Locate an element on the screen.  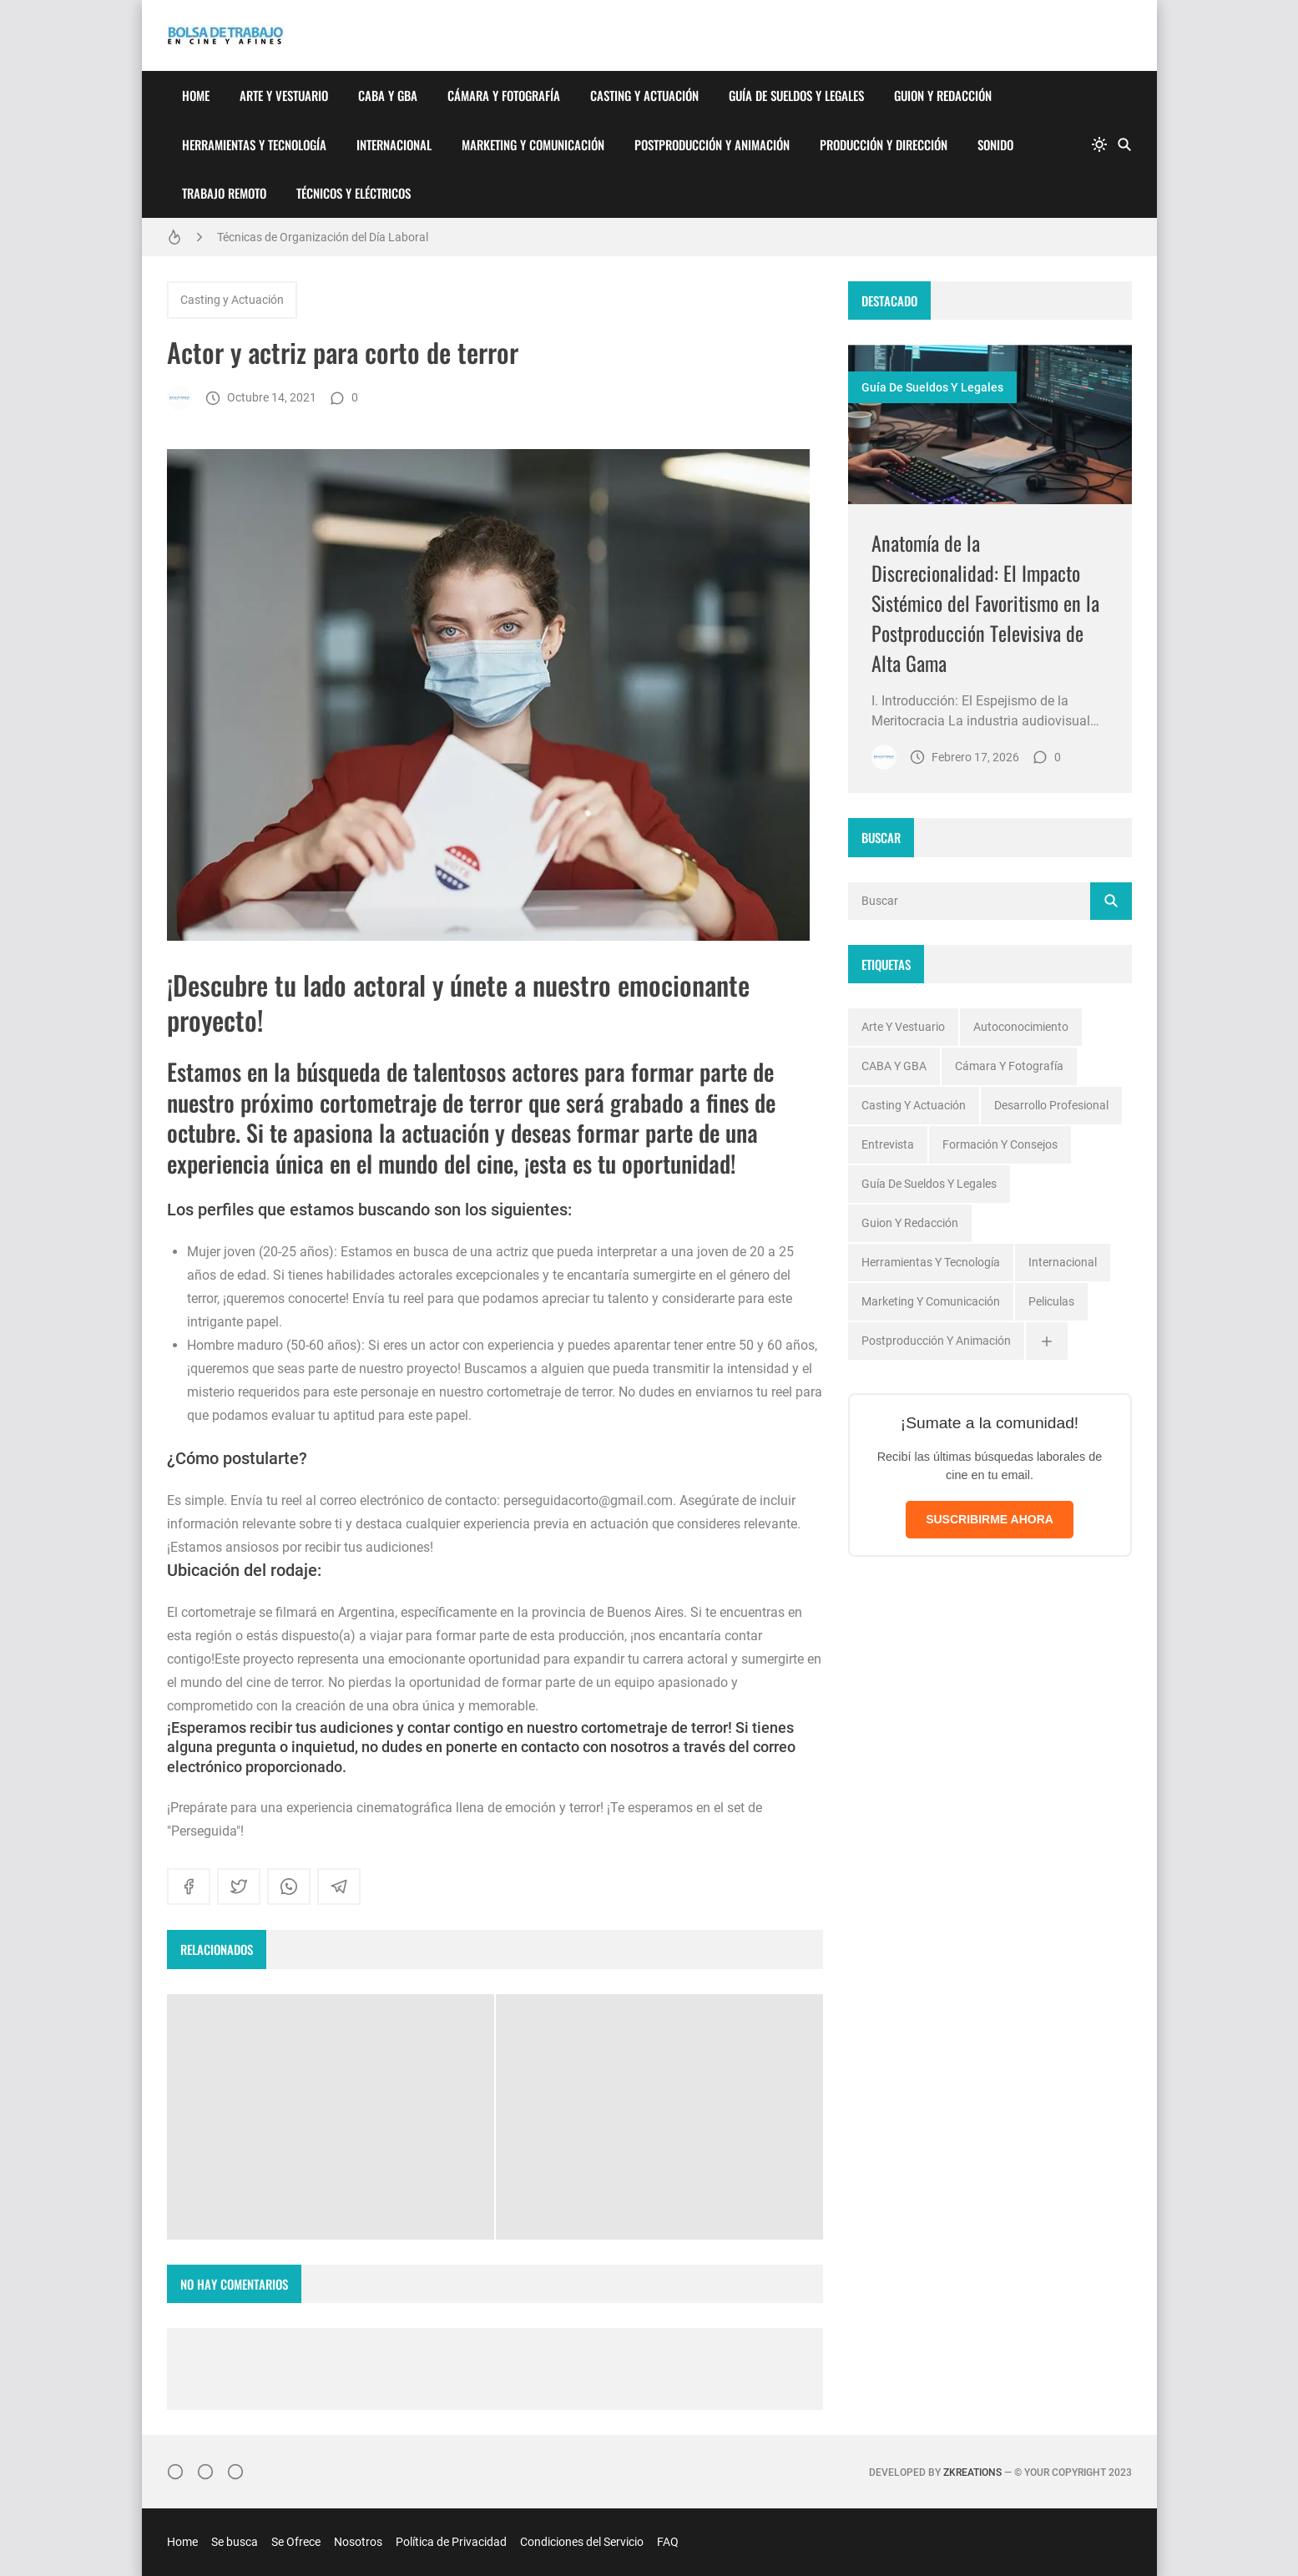
Cámara y Fotografía is located at coordinates (503, 95).